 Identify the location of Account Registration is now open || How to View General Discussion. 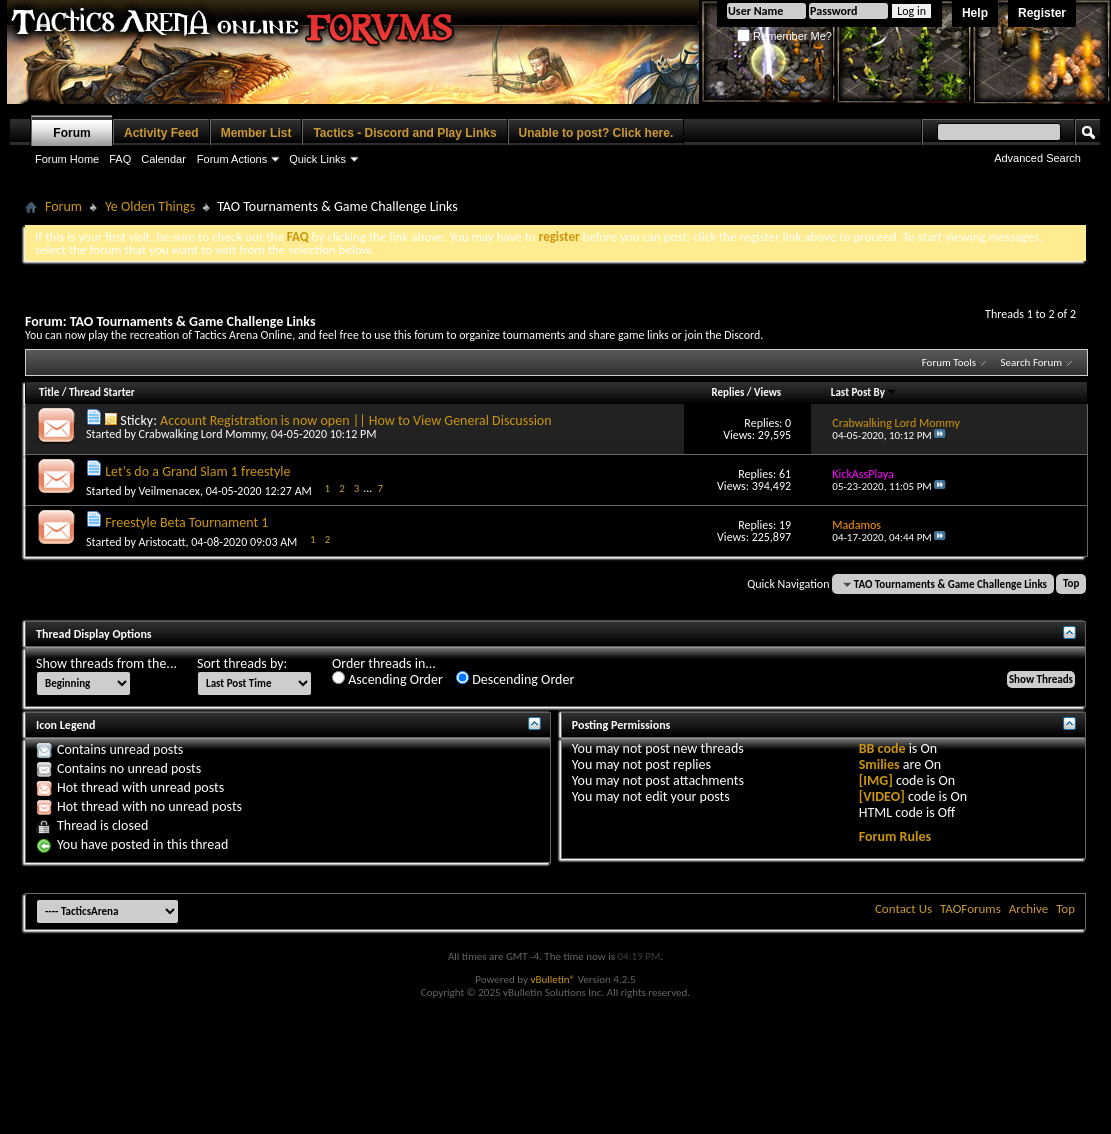
(355, 420).